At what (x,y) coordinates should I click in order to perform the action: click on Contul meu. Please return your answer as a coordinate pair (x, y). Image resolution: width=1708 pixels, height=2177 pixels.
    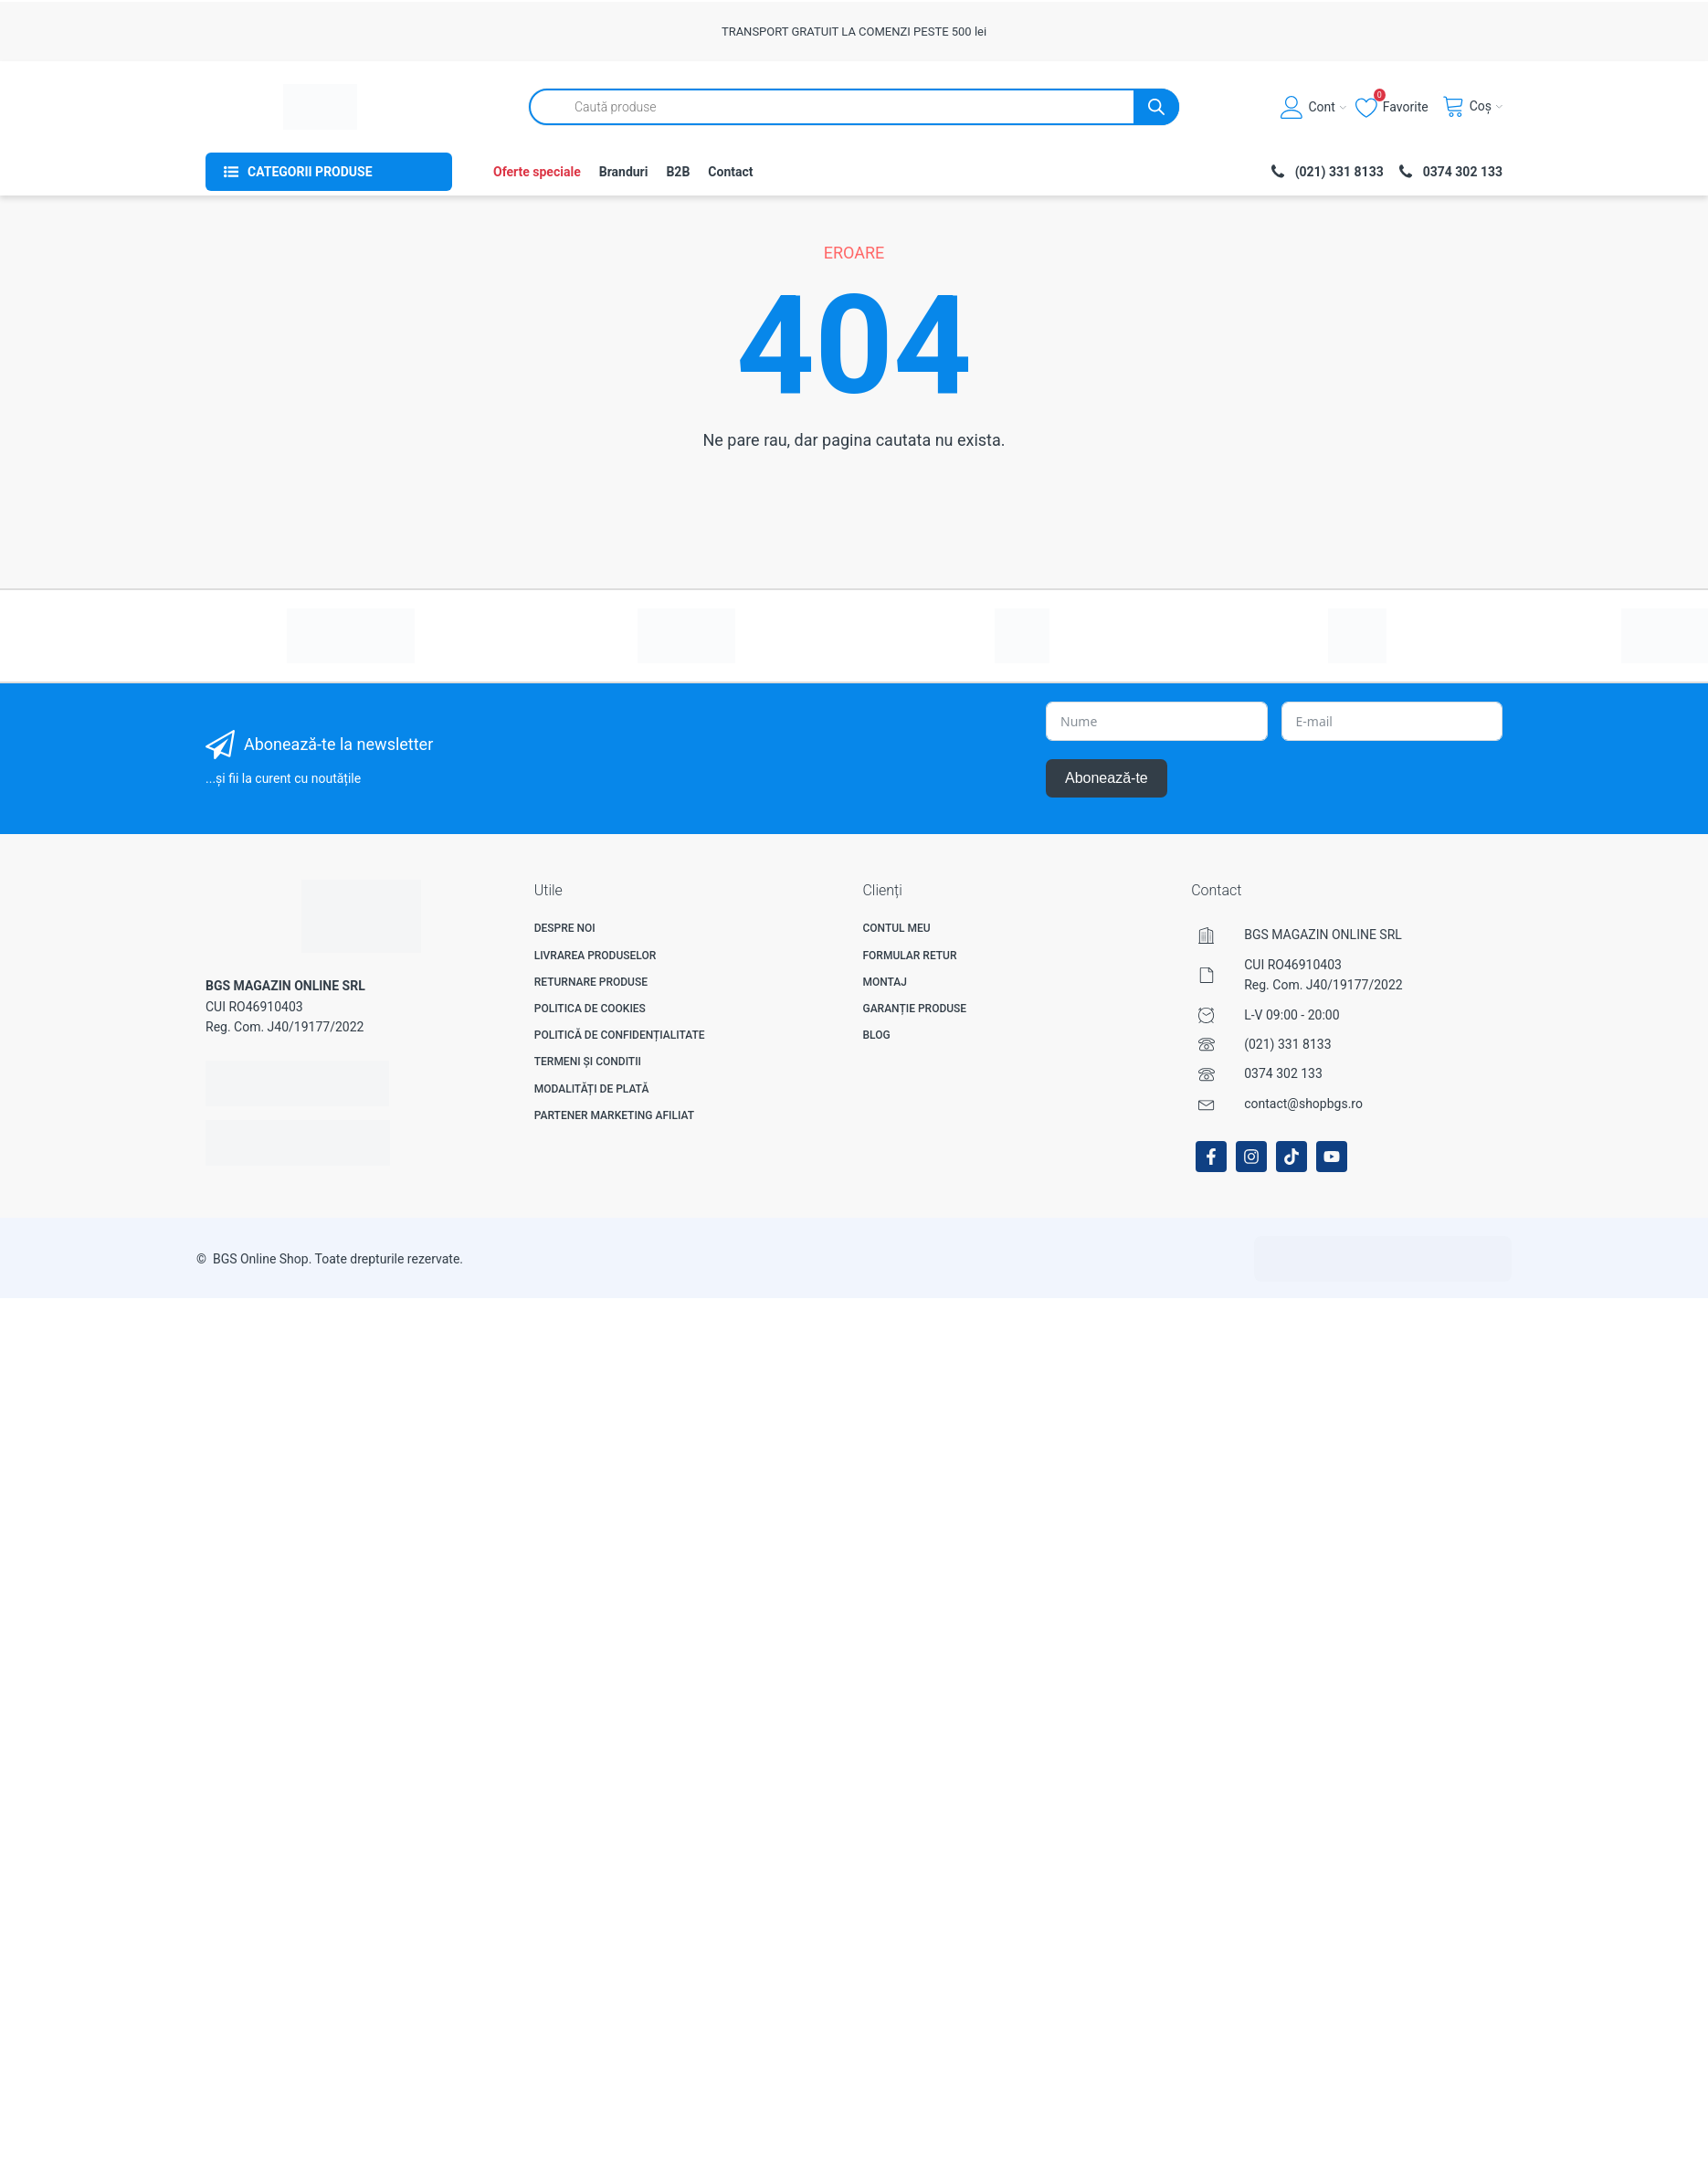
    Looking at the image, I should click on (896, 928).